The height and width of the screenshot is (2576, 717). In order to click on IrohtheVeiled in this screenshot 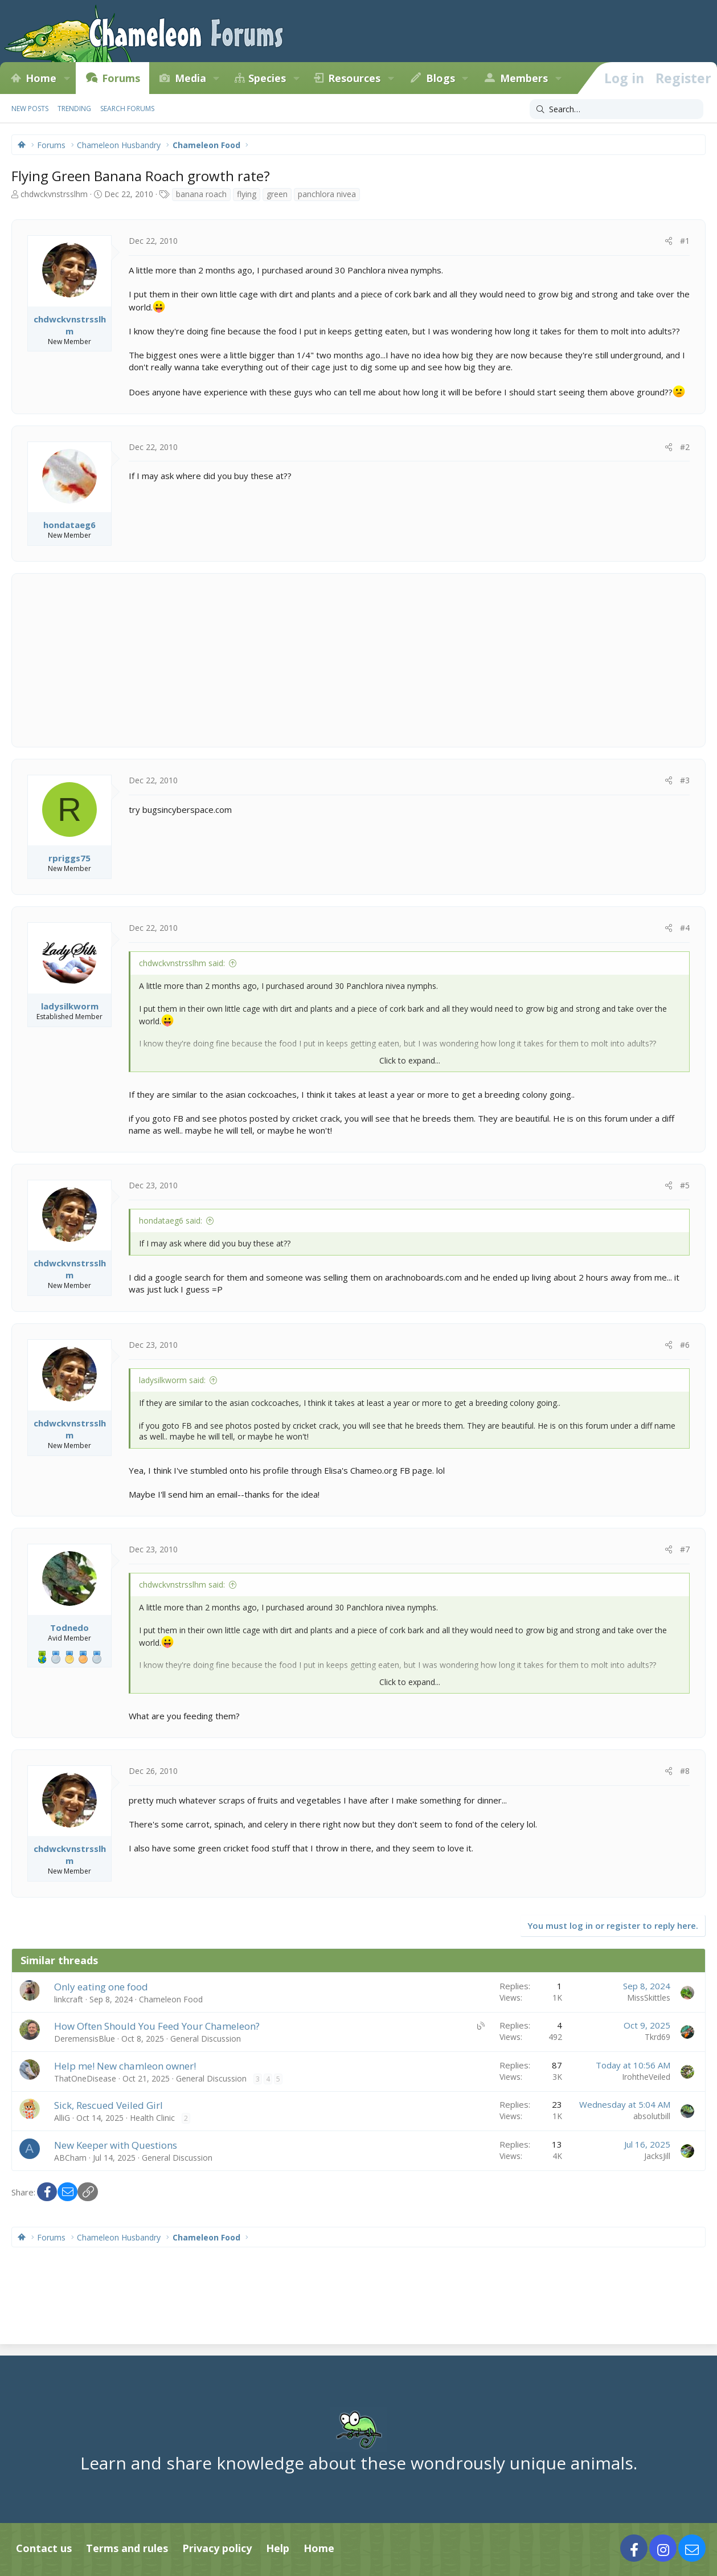, I will do `click(646, 2076)`.